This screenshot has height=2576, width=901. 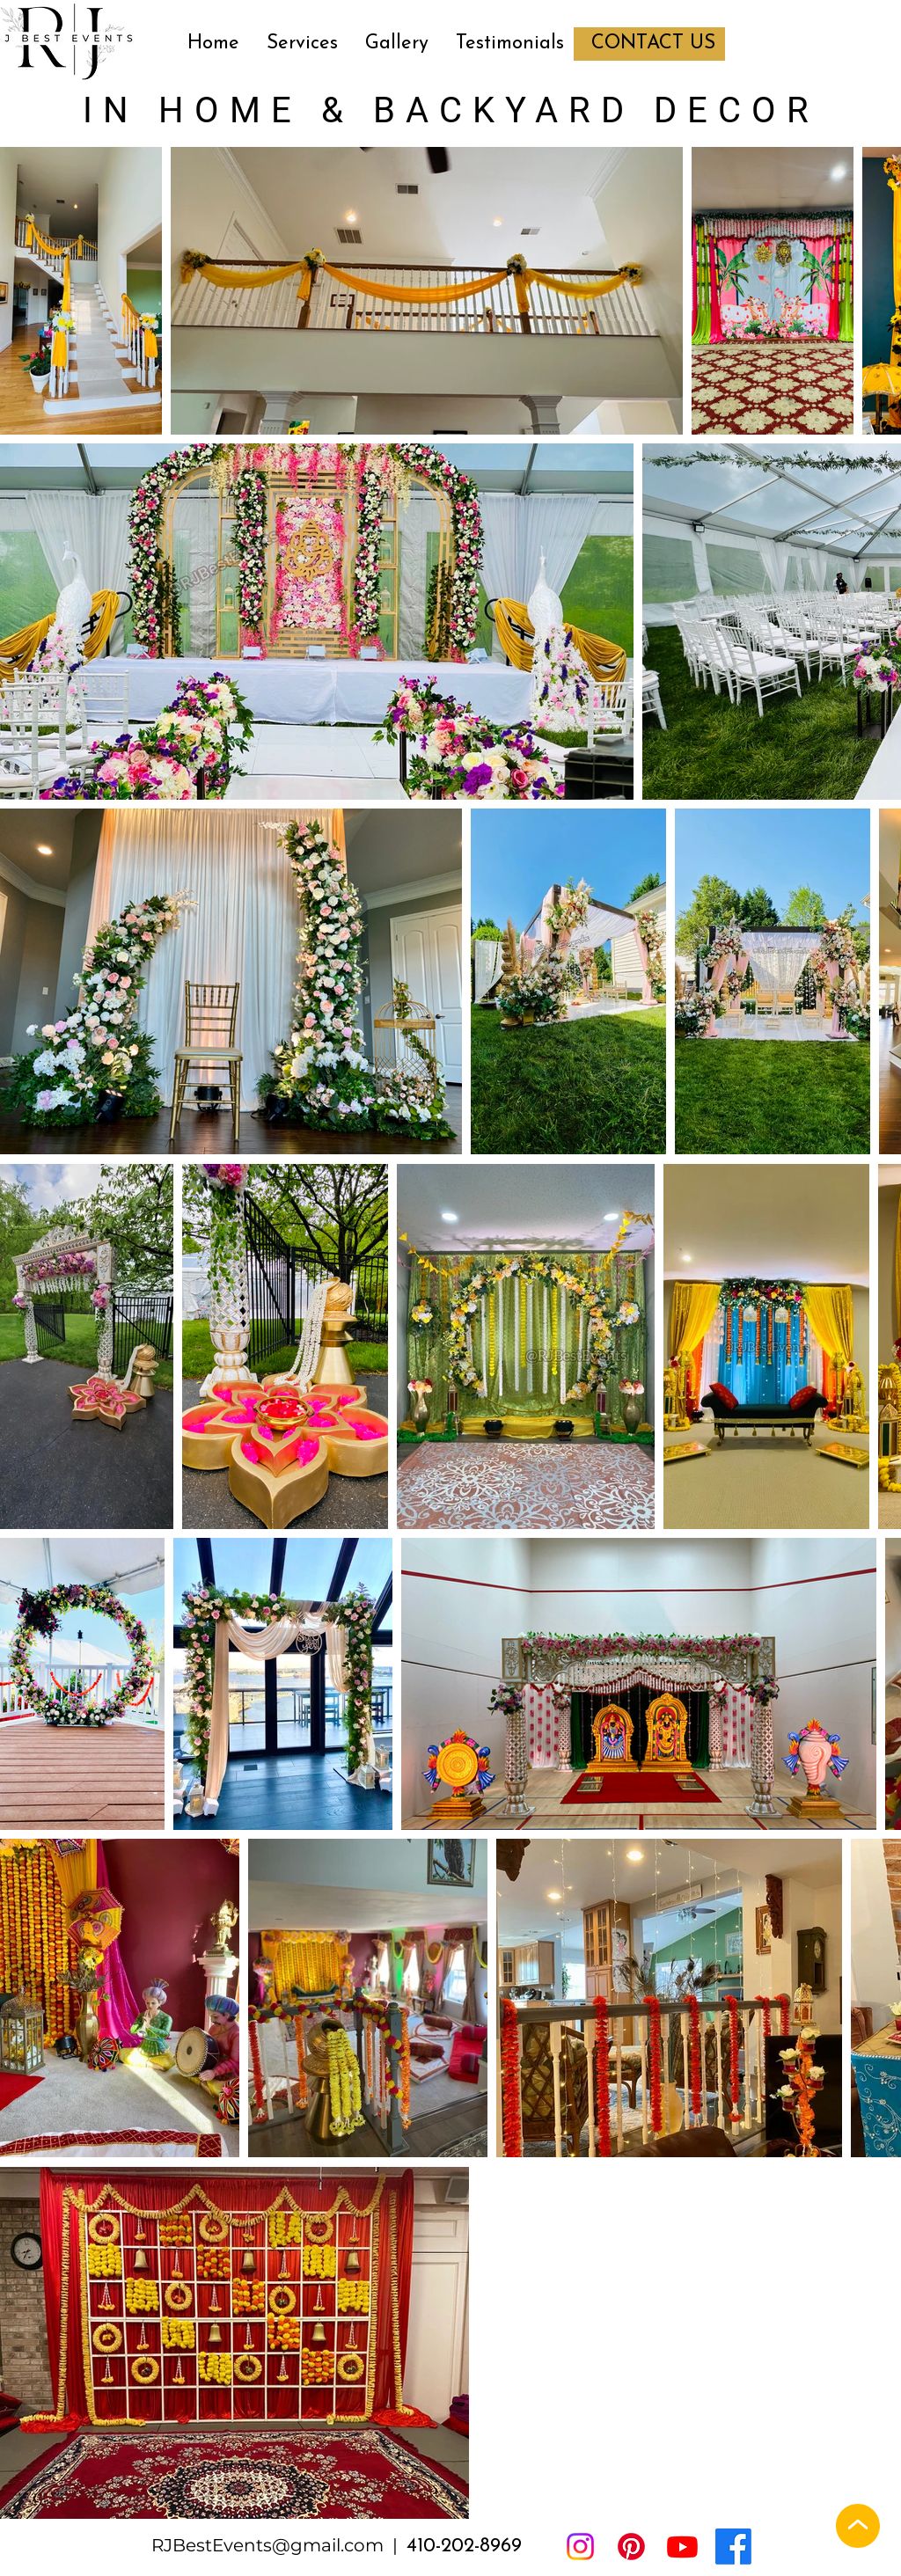 I want to click on RJBestEvents@gmail.com |, so click(x=279, y=2545).